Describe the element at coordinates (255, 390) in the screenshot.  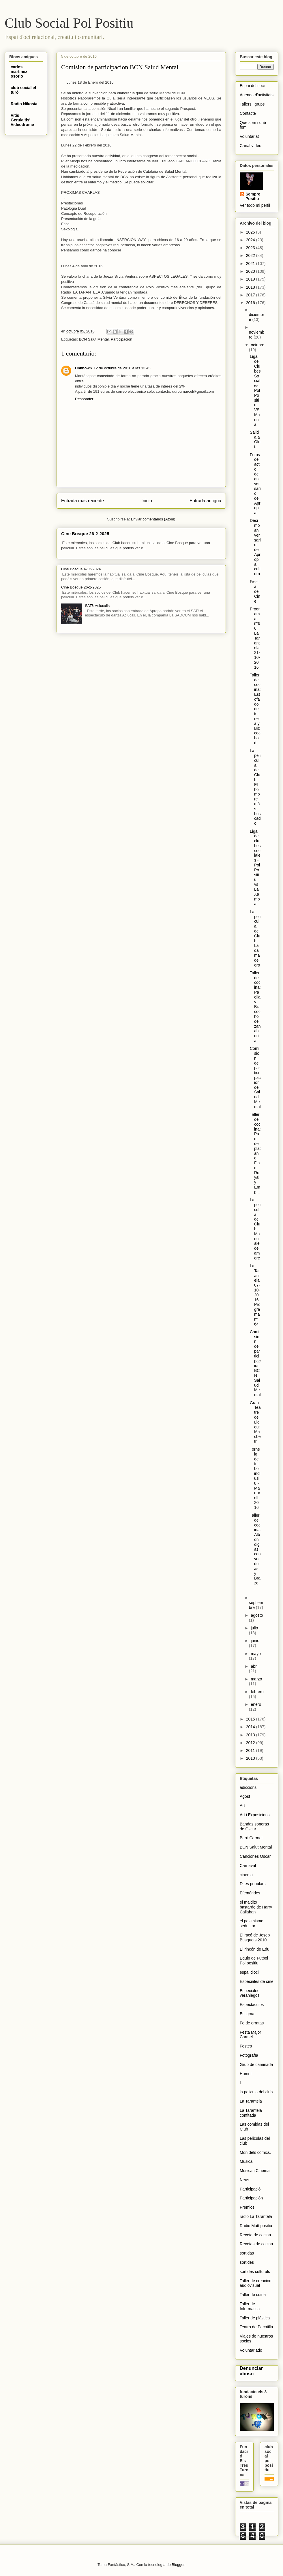
I see `Liga de Clubes Sociales: Pol Positiu VS Marina` at that location.